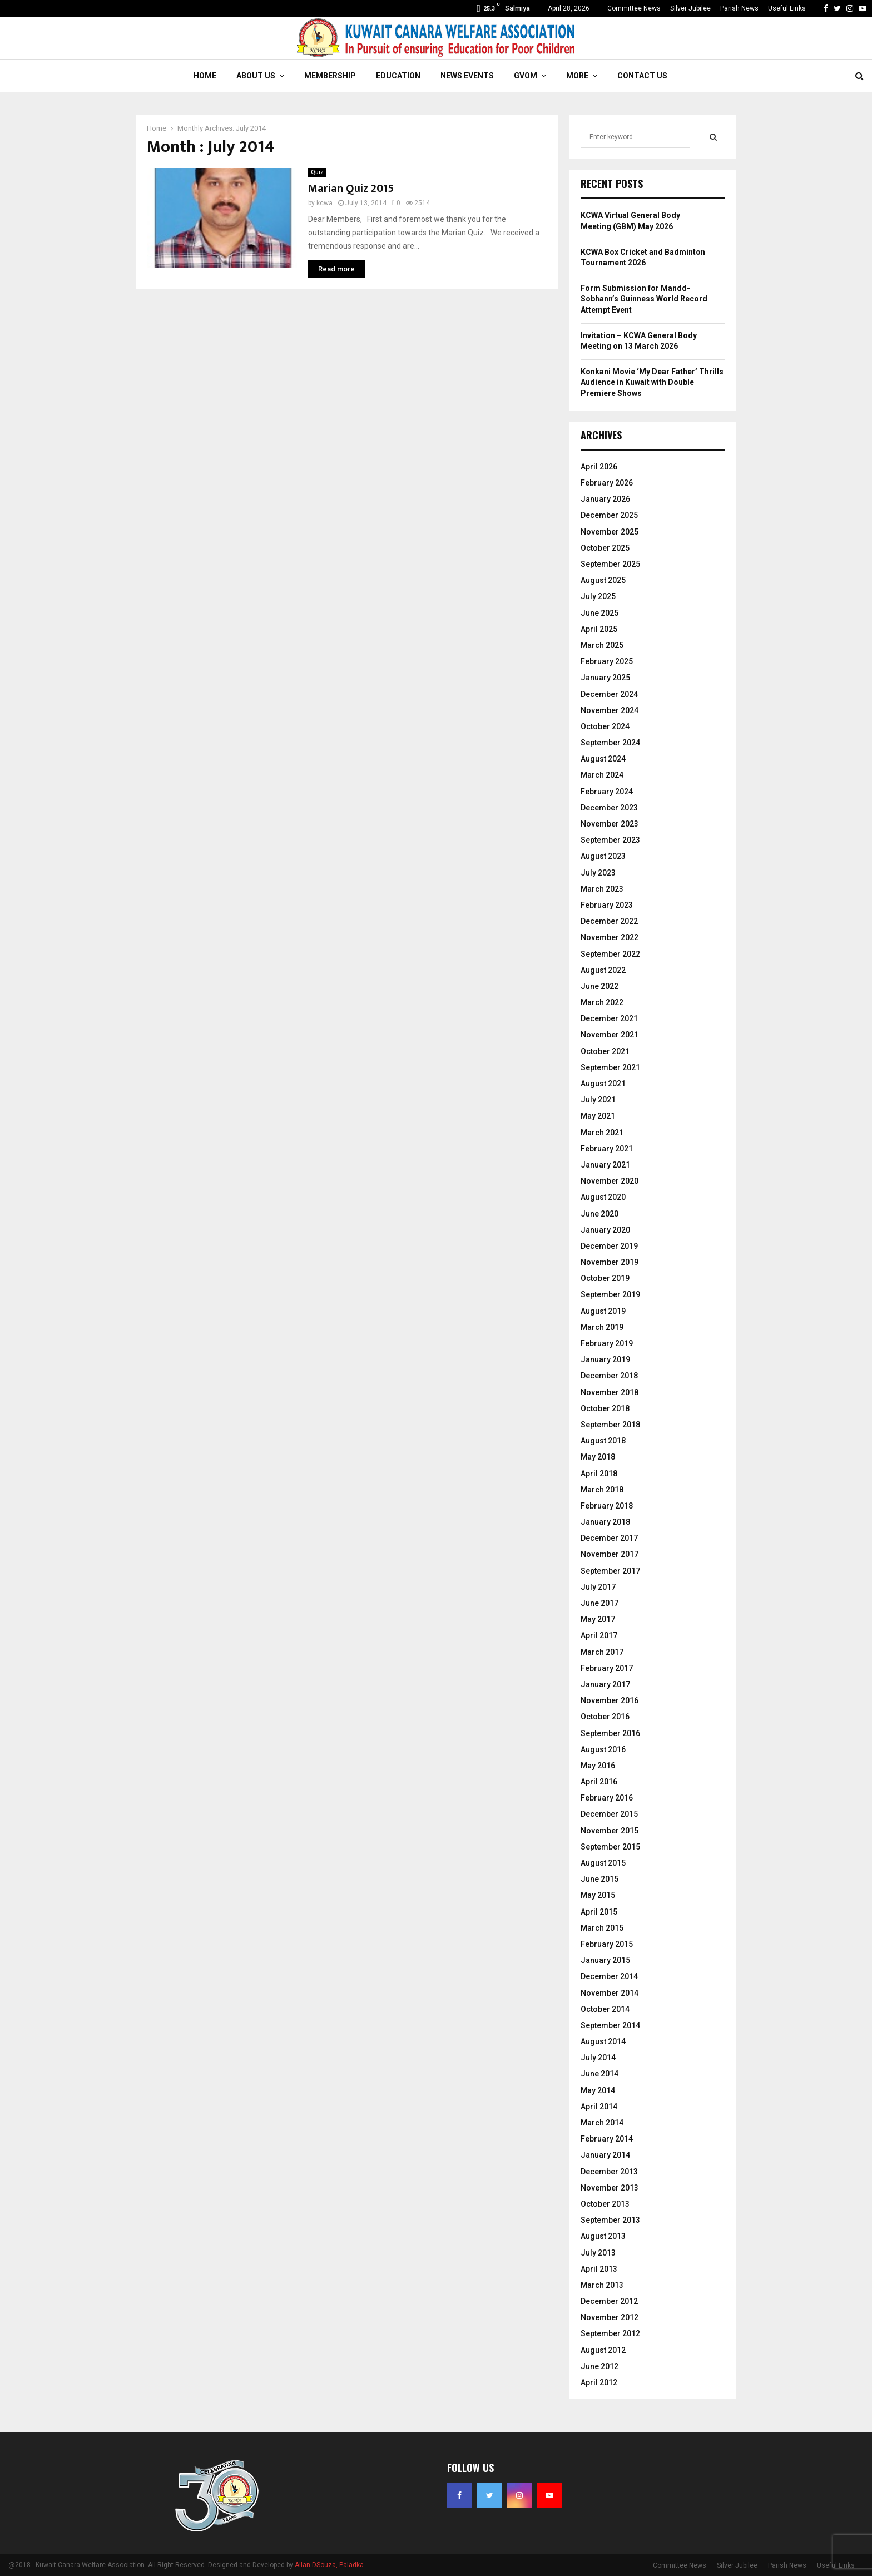 This screenshot has height=2576, width=872. I want to click on Form Submission for Mandd-Sobhann’s Guinness World Record Attempt Event, so click(644, 299).